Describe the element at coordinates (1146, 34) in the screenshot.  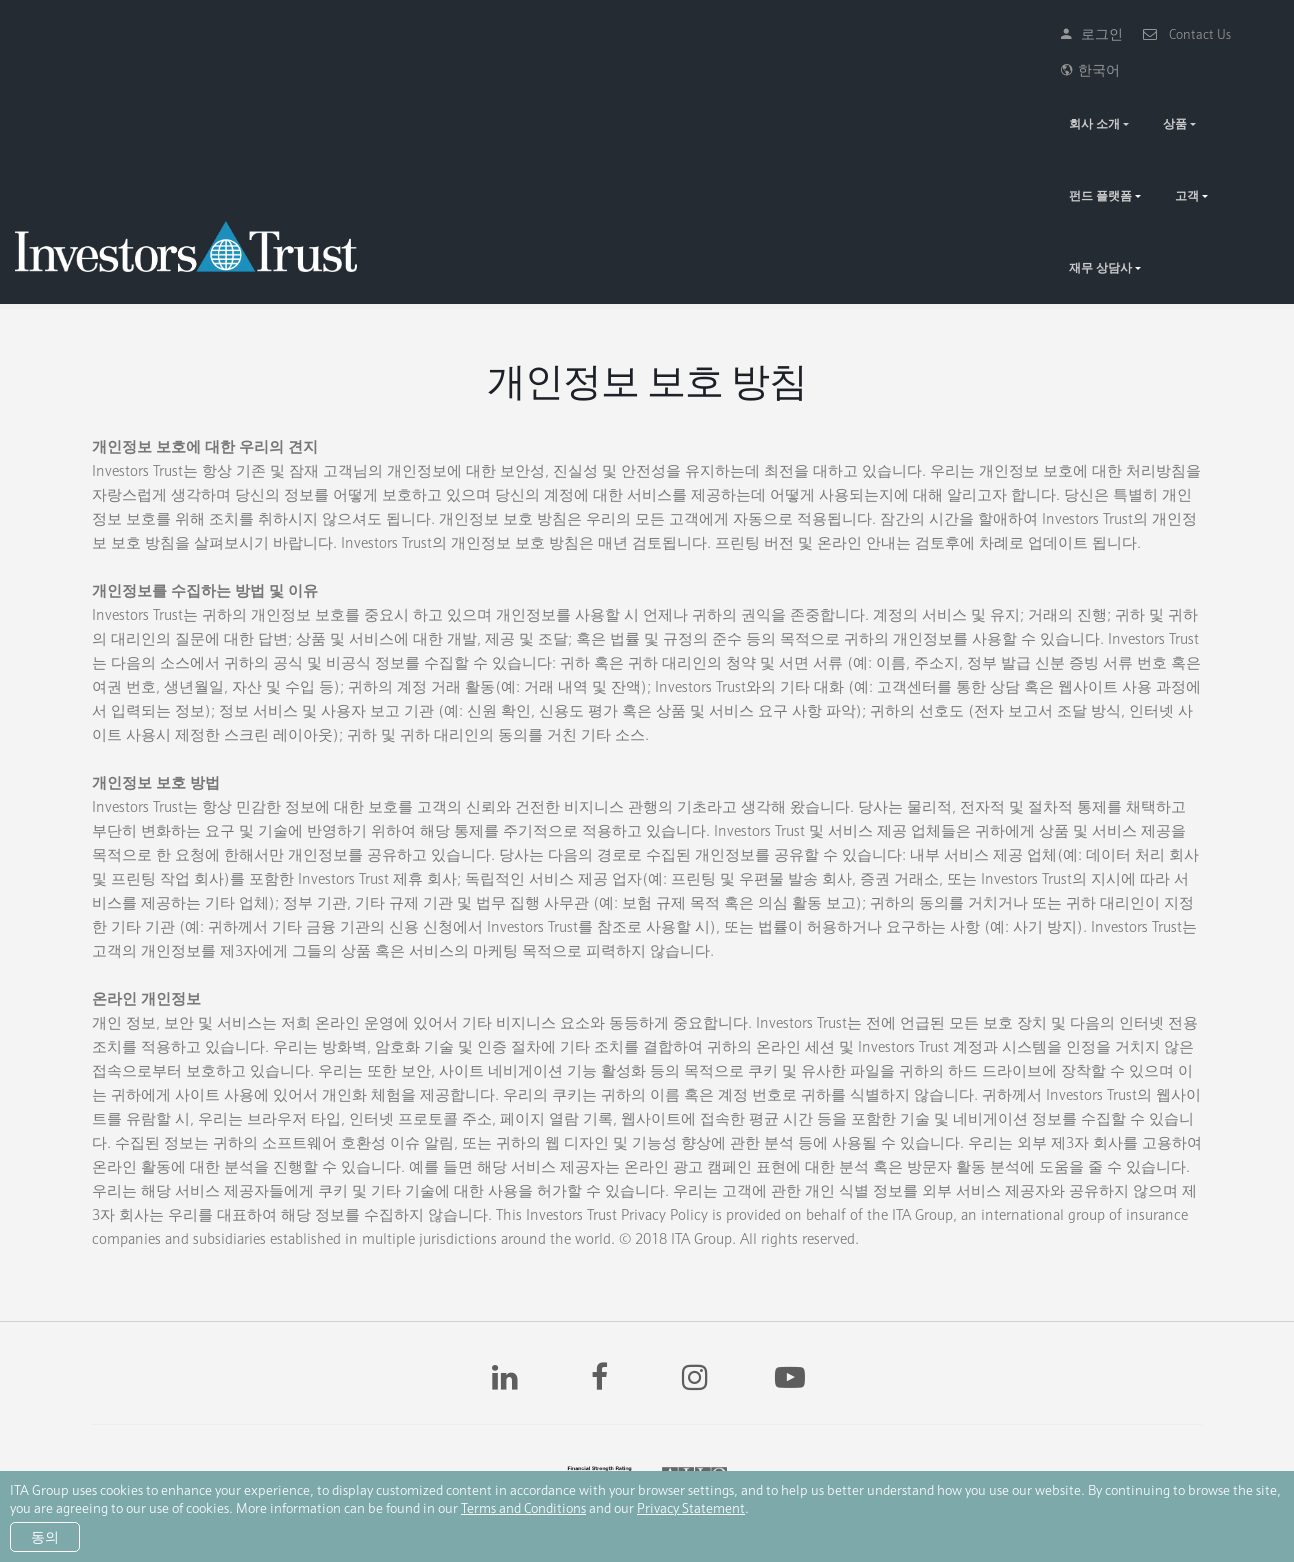
I see `Contact Us` at that location.